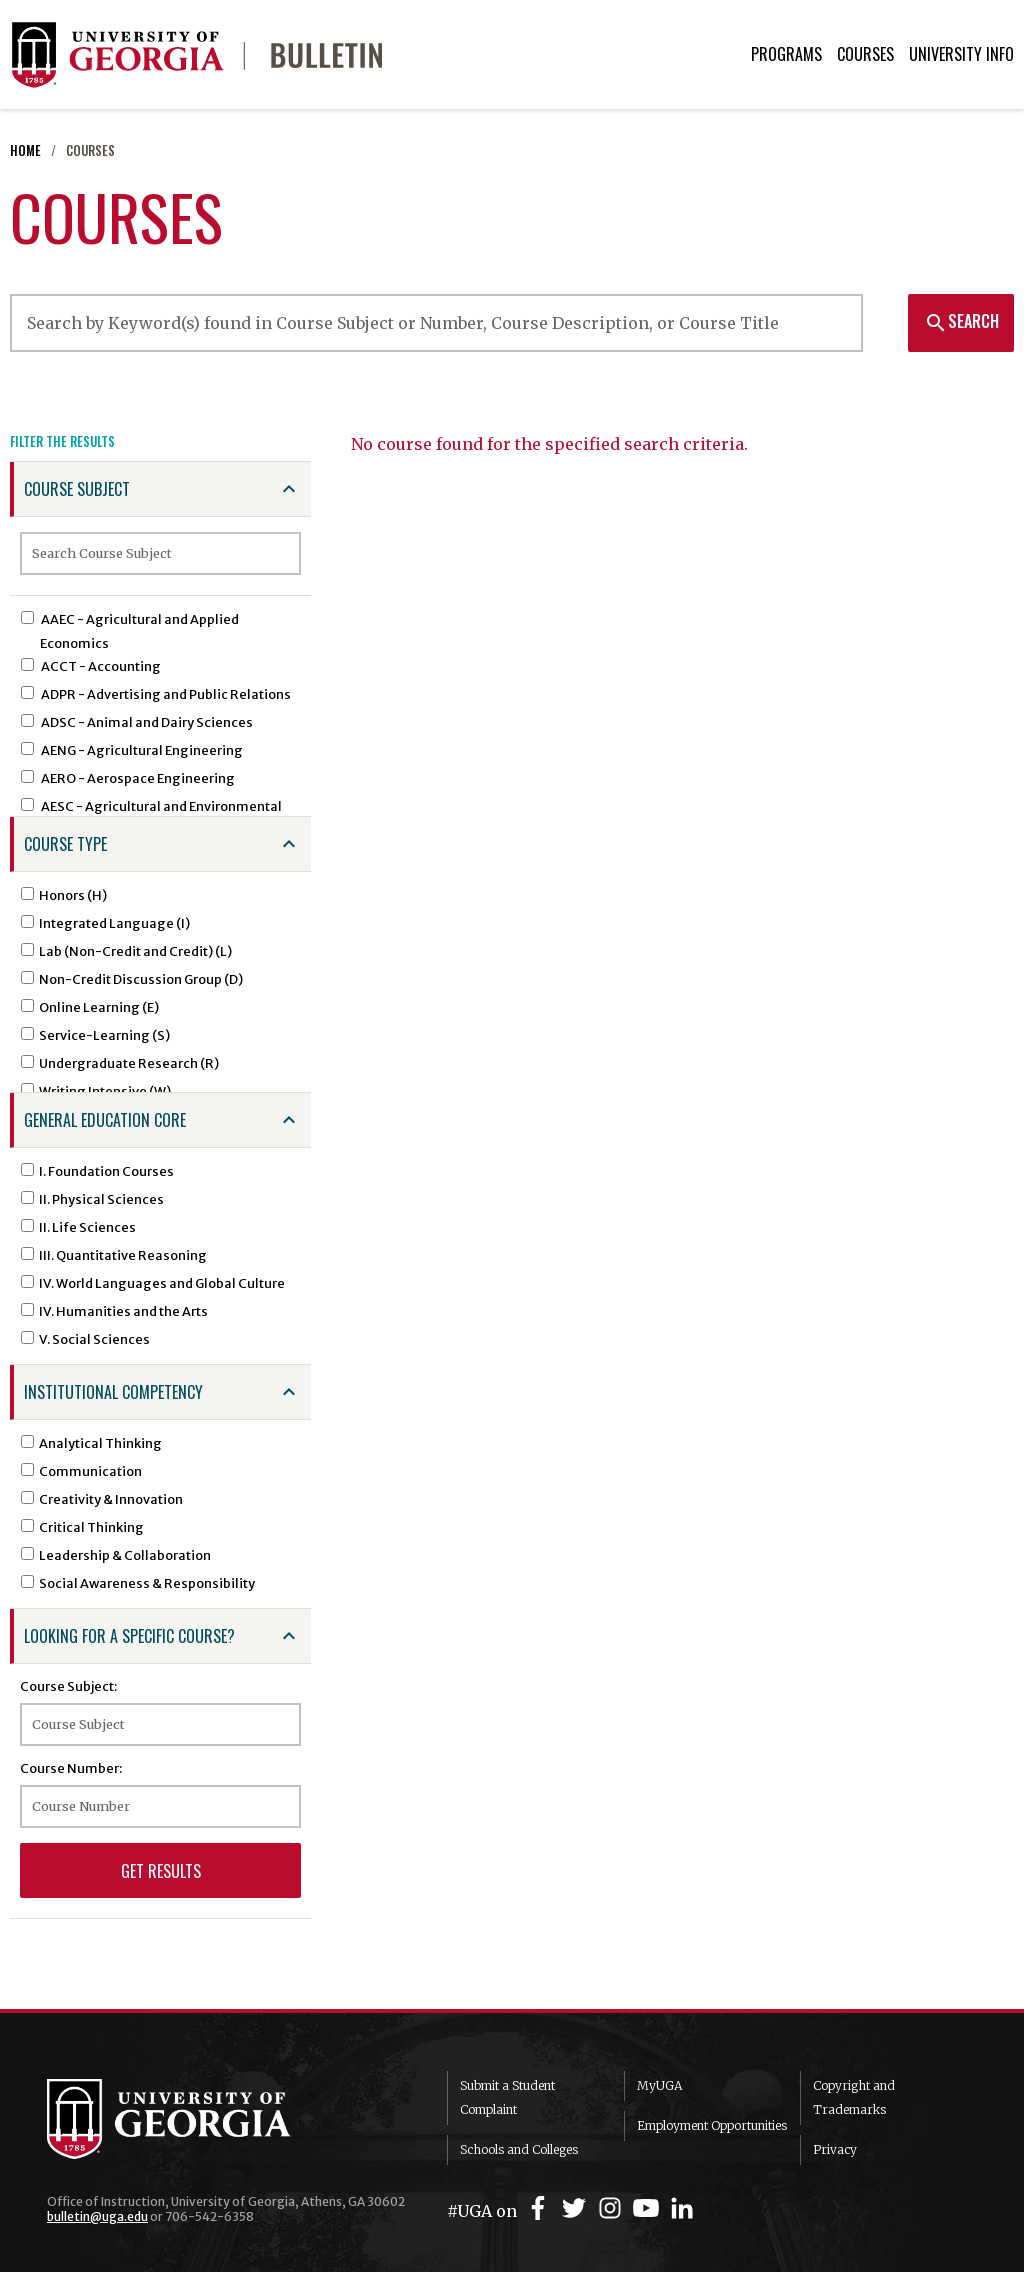  I want to click on Course Type, so click(65, 844).